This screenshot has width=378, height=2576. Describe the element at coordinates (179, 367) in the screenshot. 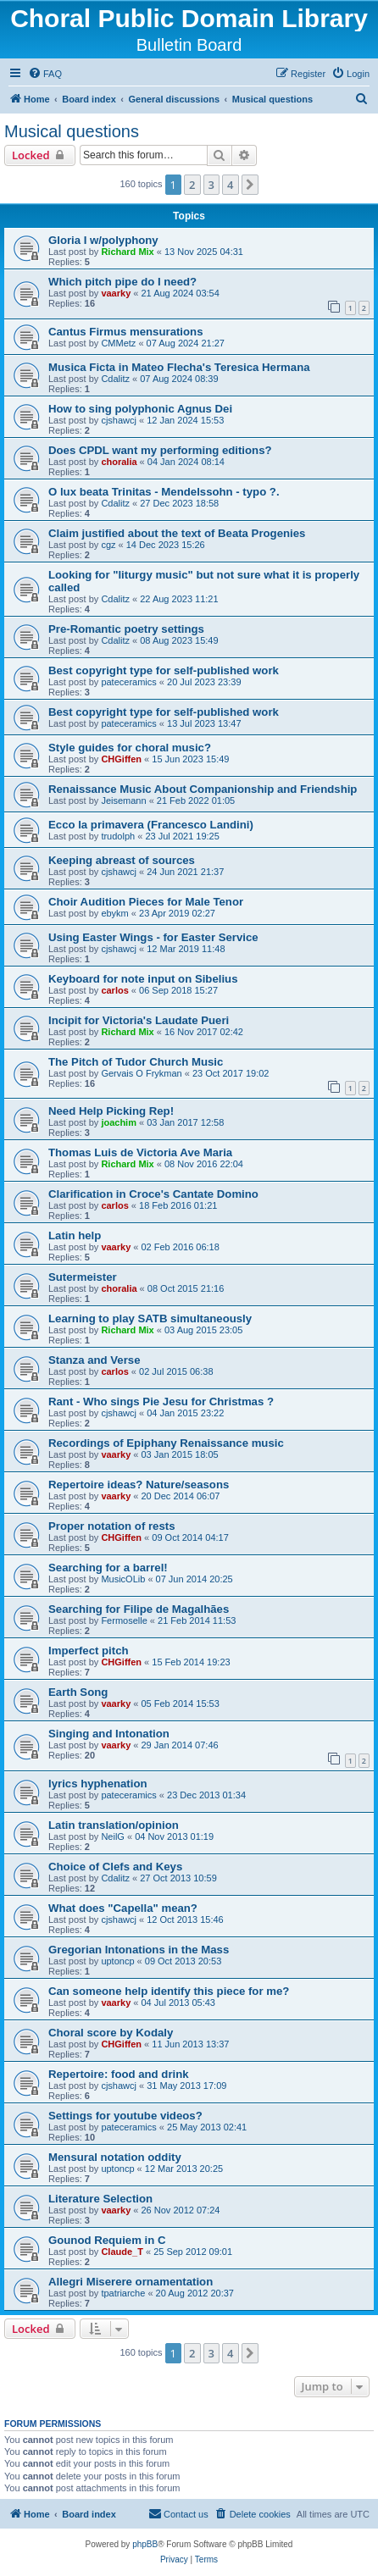

I see `Musica Ficta in Mateo Flecha's Teresica Hermana` at that location.